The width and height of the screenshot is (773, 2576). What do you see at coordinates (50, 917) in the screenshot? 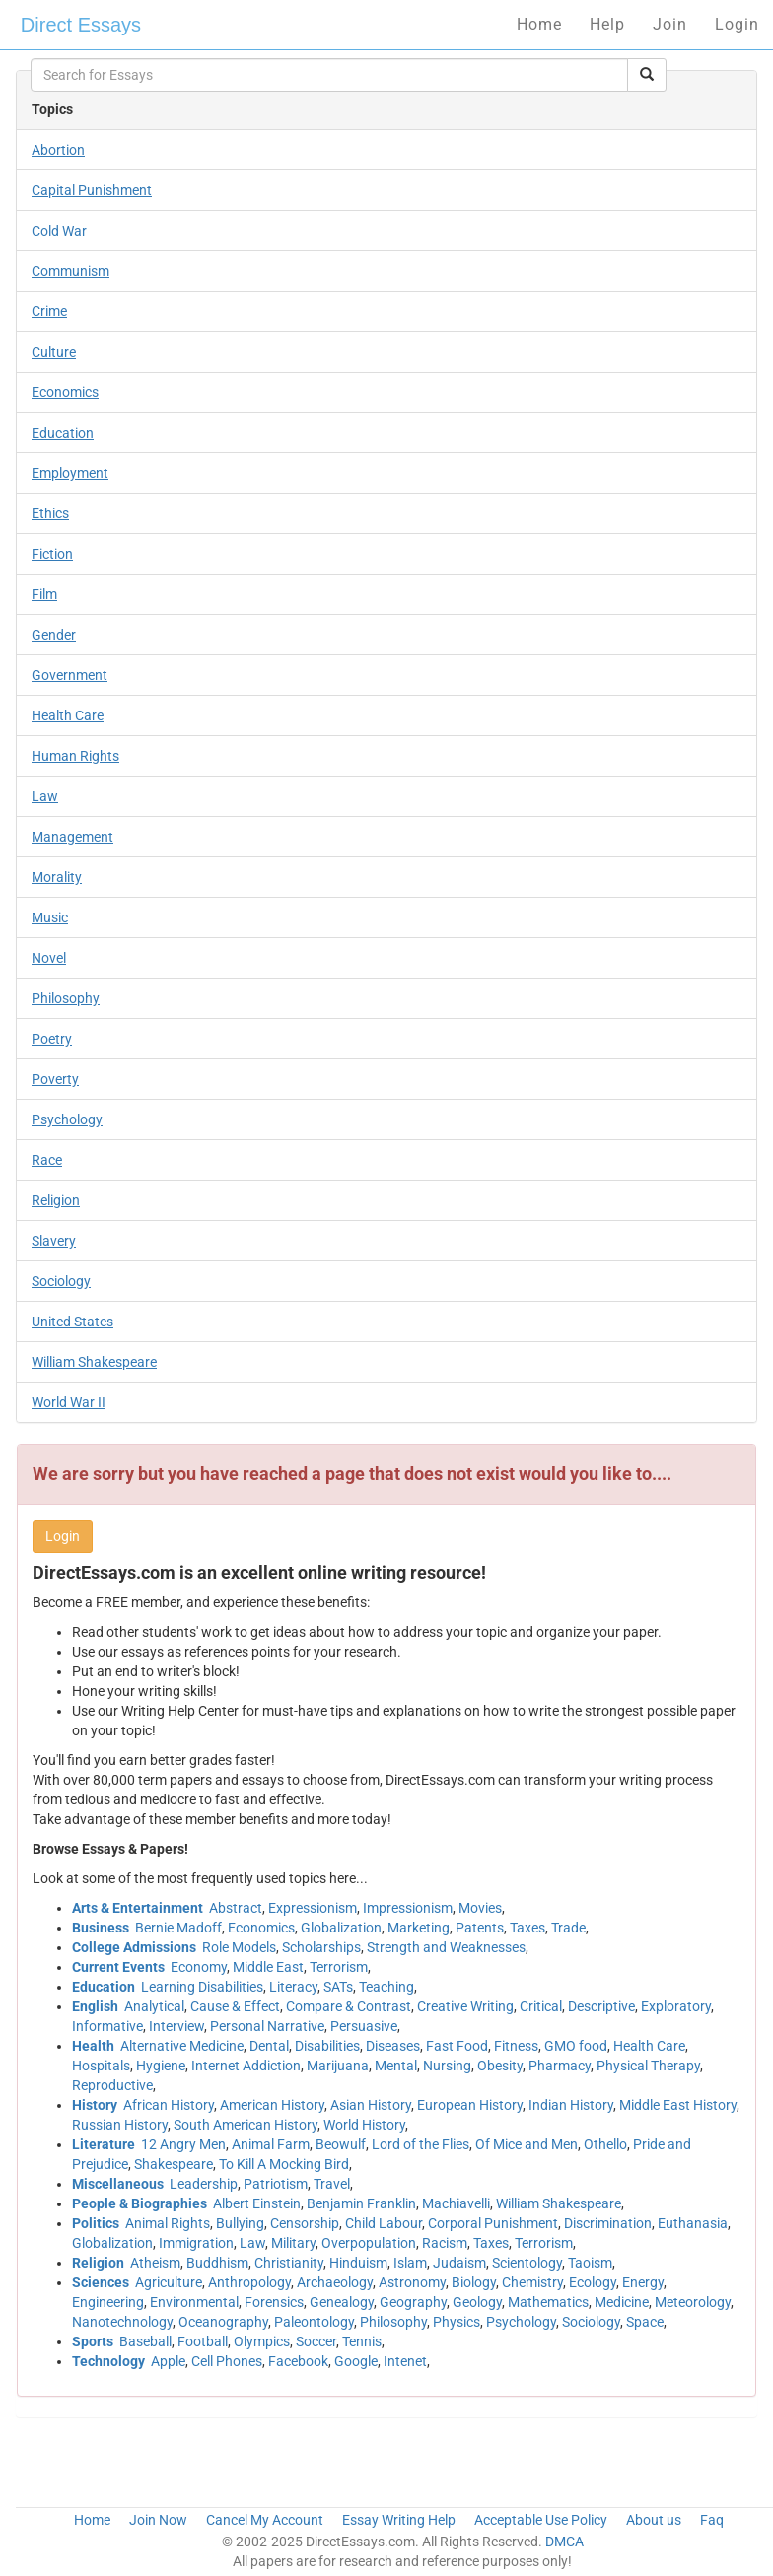
I see `Music` at bounding box center [50, 917].